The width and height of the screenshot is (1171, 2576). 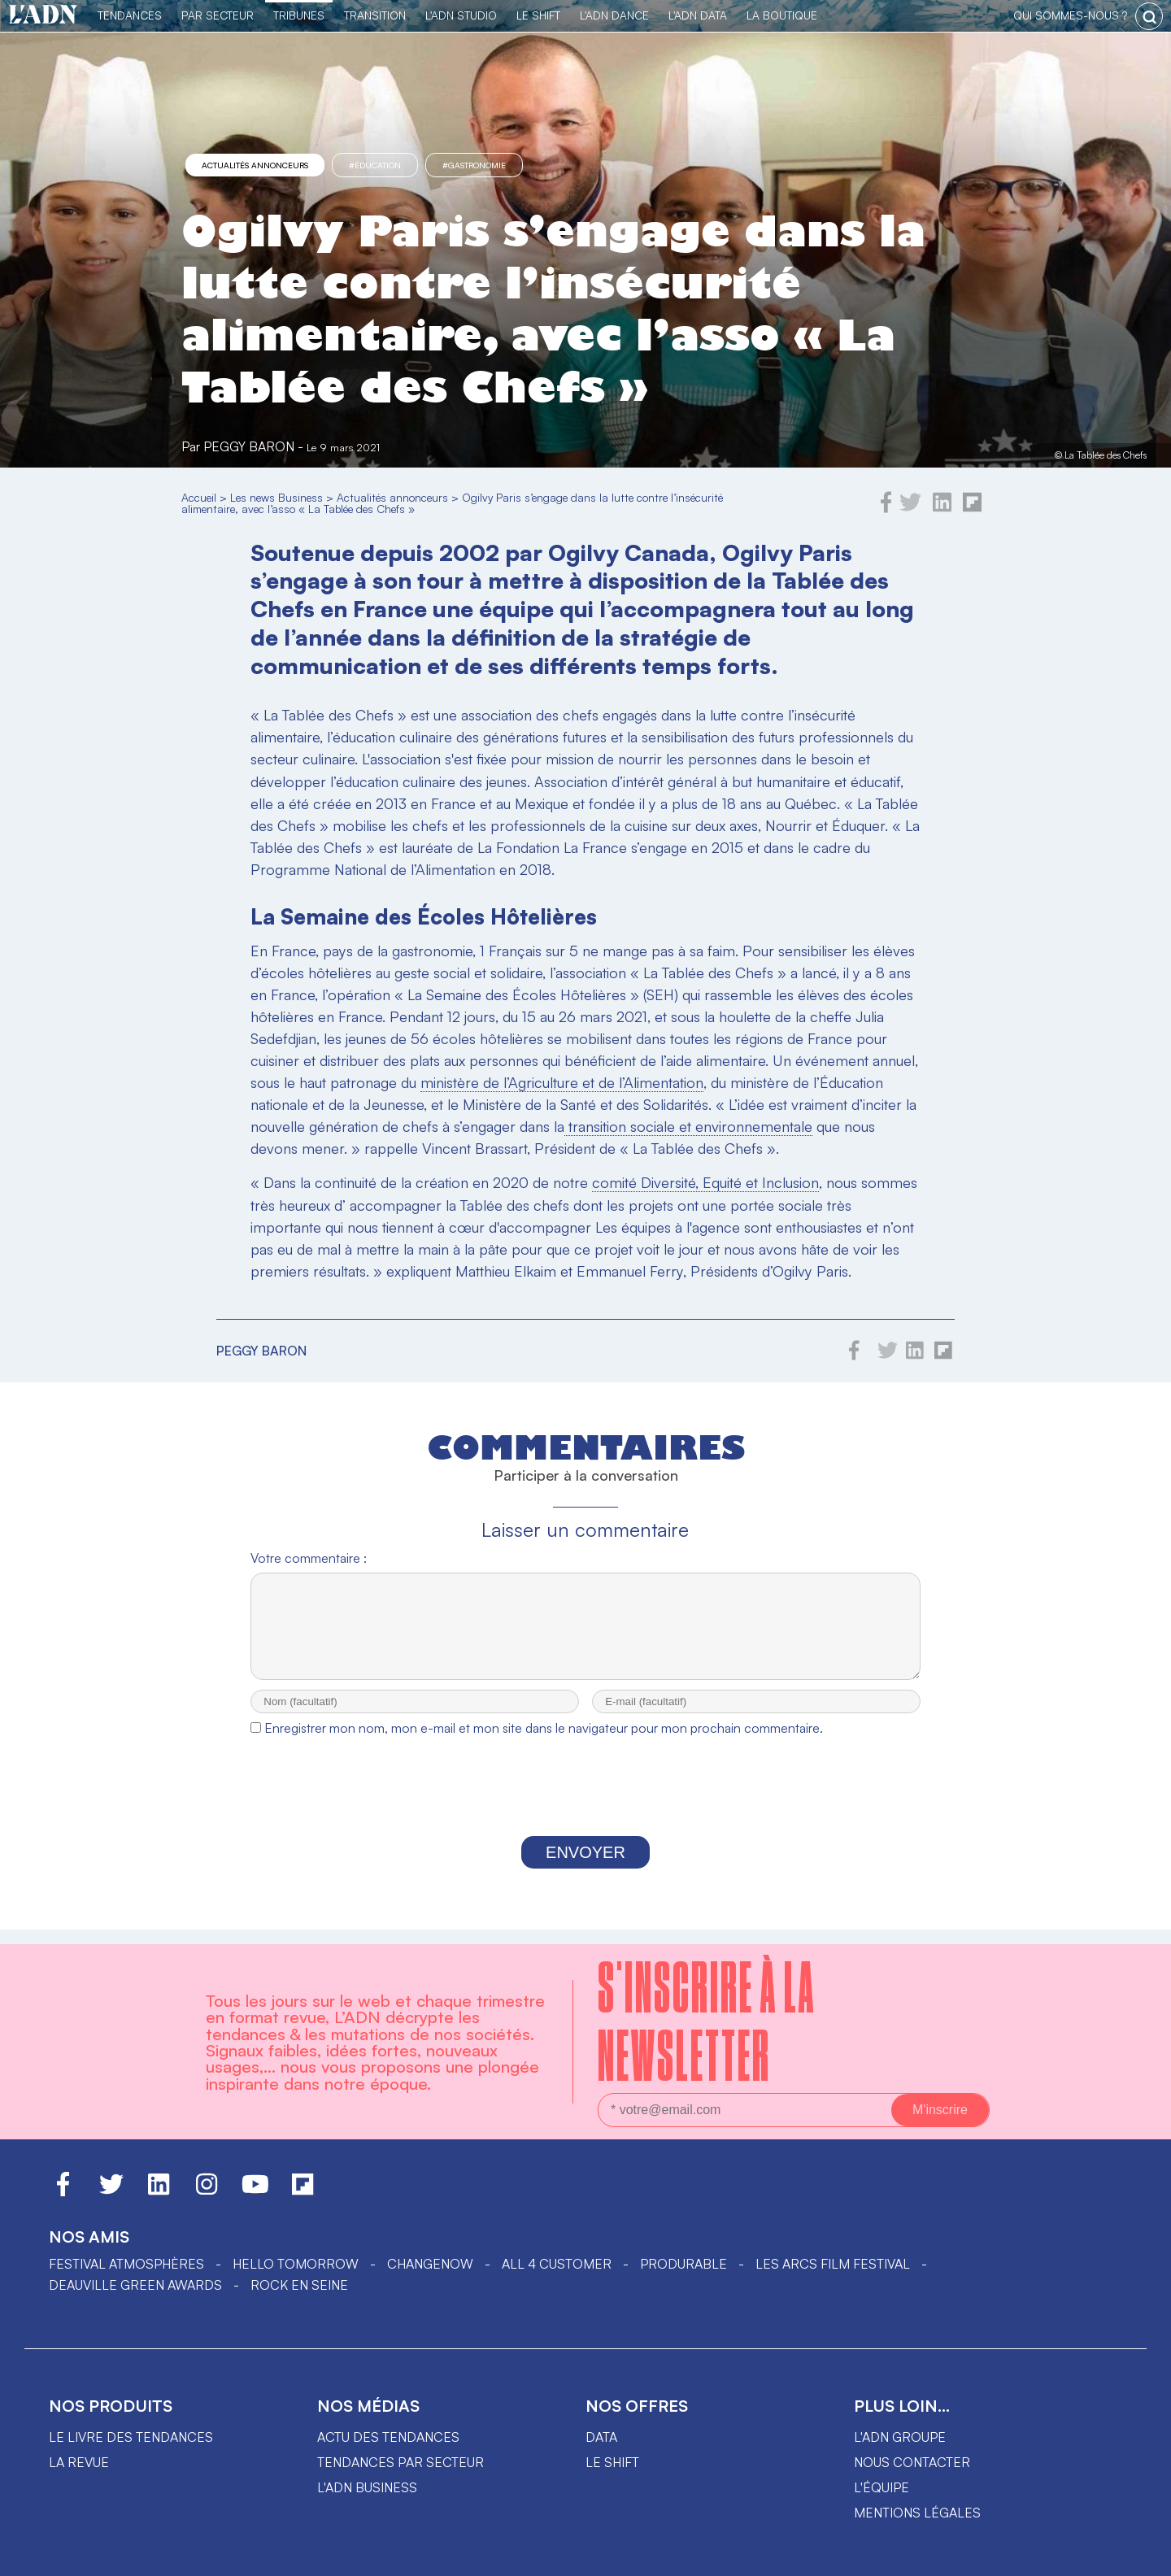 I want to click on L'ADN DANCE, so click(x=614, y=15).